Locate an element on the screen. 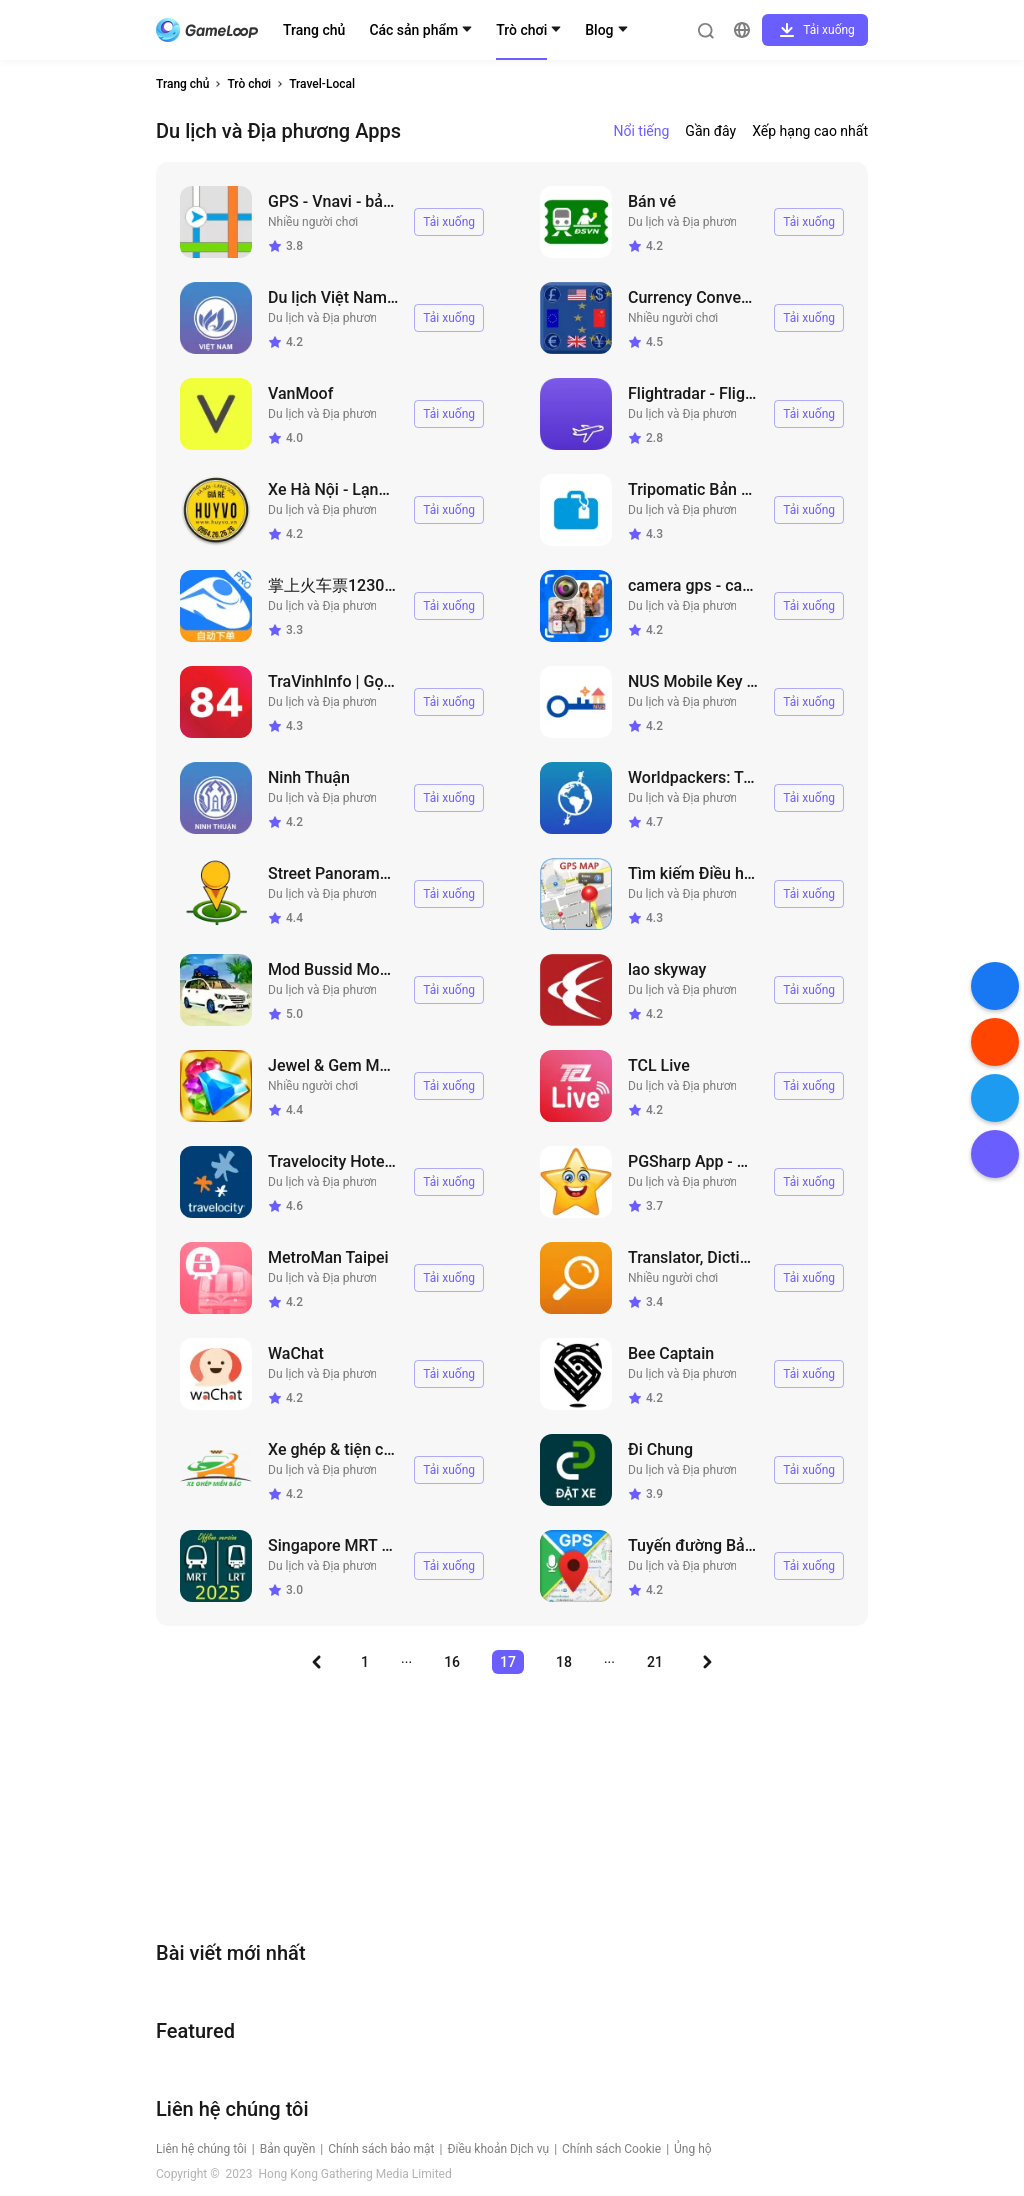 This screenshot has width=1024, height=2196. Liên hệ chúng tôi is located at coordinates (201, 2149).